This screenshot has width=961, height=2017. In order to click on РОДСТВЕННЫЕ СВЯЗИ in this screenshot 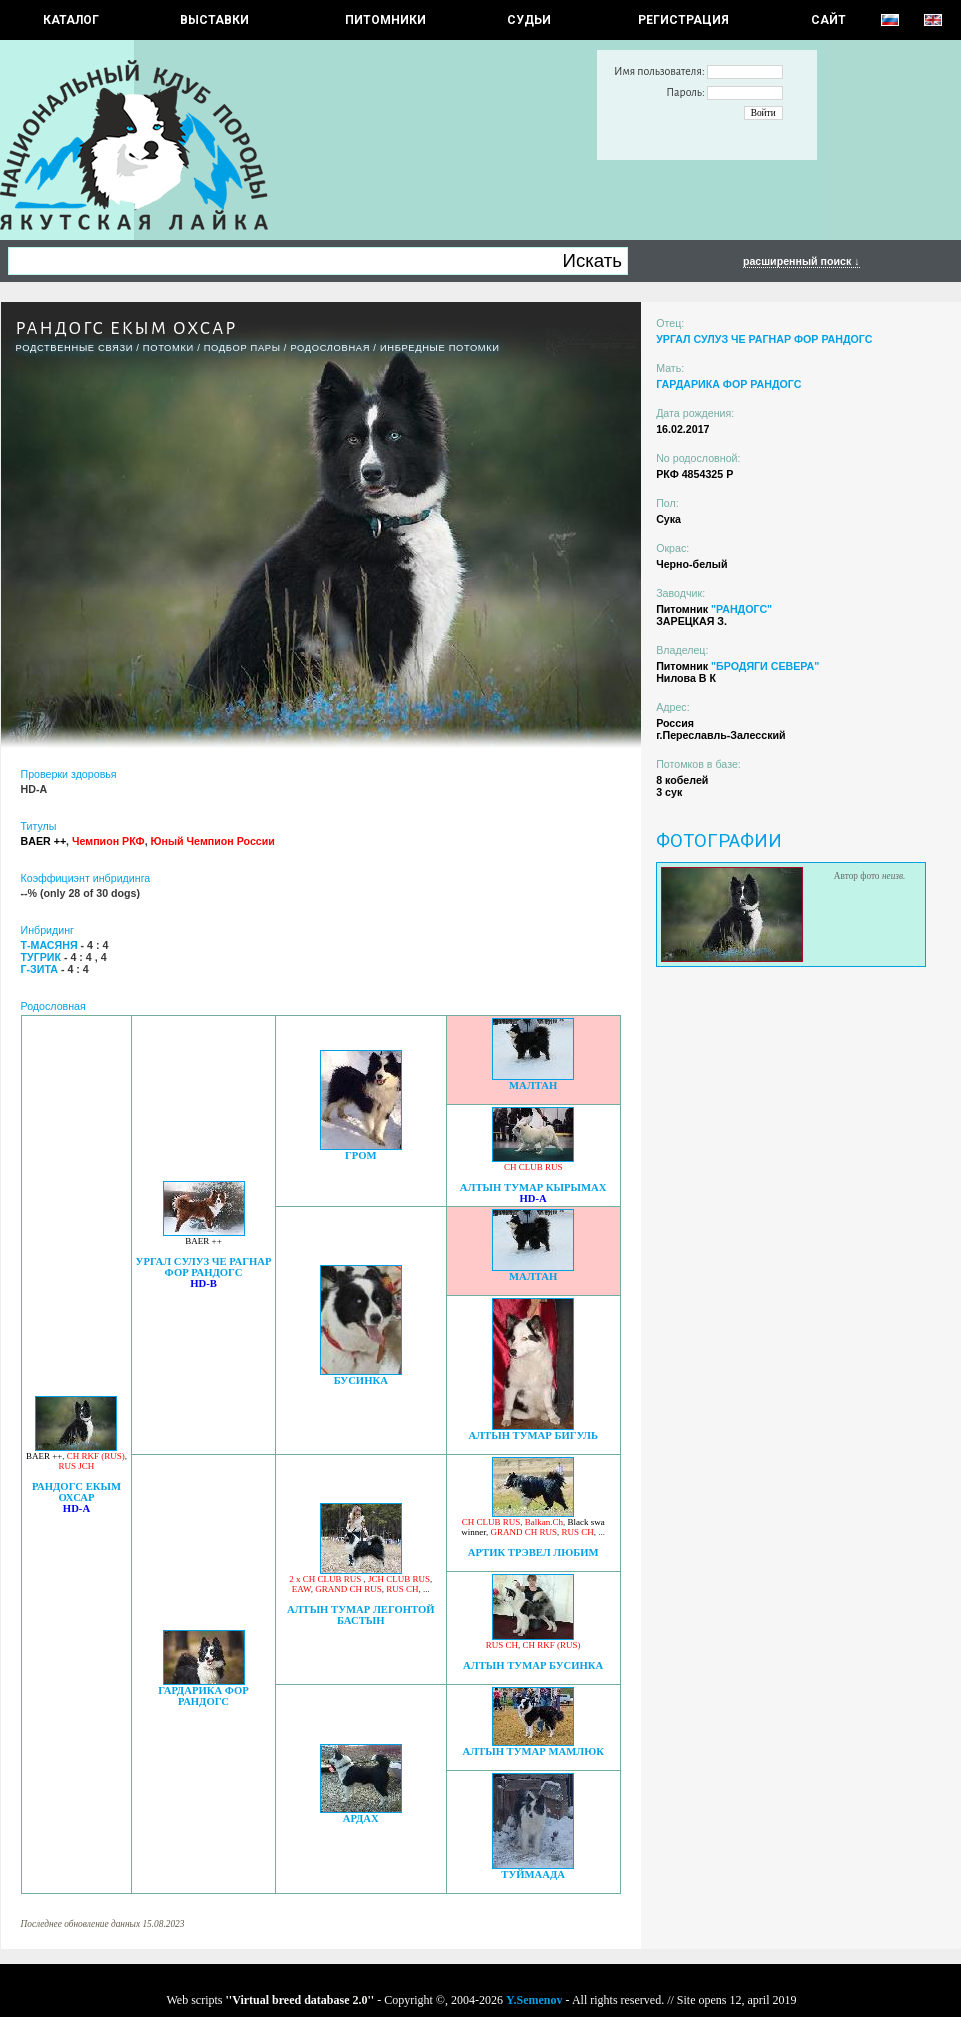, I will do `click(75, 348)`.